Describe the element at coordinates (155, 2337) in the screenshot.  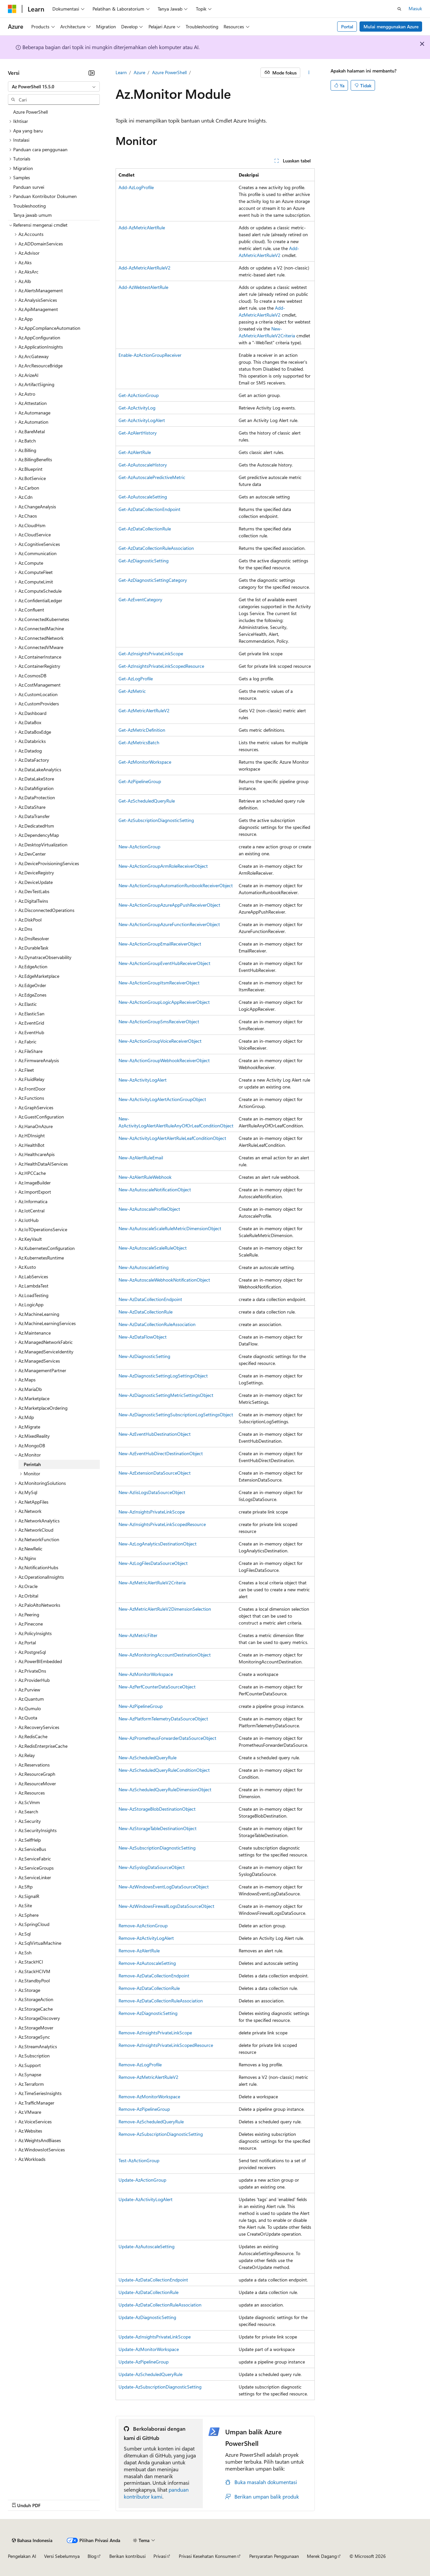
I see `Update-AzInsightsPrivateLinkScope` at that location.